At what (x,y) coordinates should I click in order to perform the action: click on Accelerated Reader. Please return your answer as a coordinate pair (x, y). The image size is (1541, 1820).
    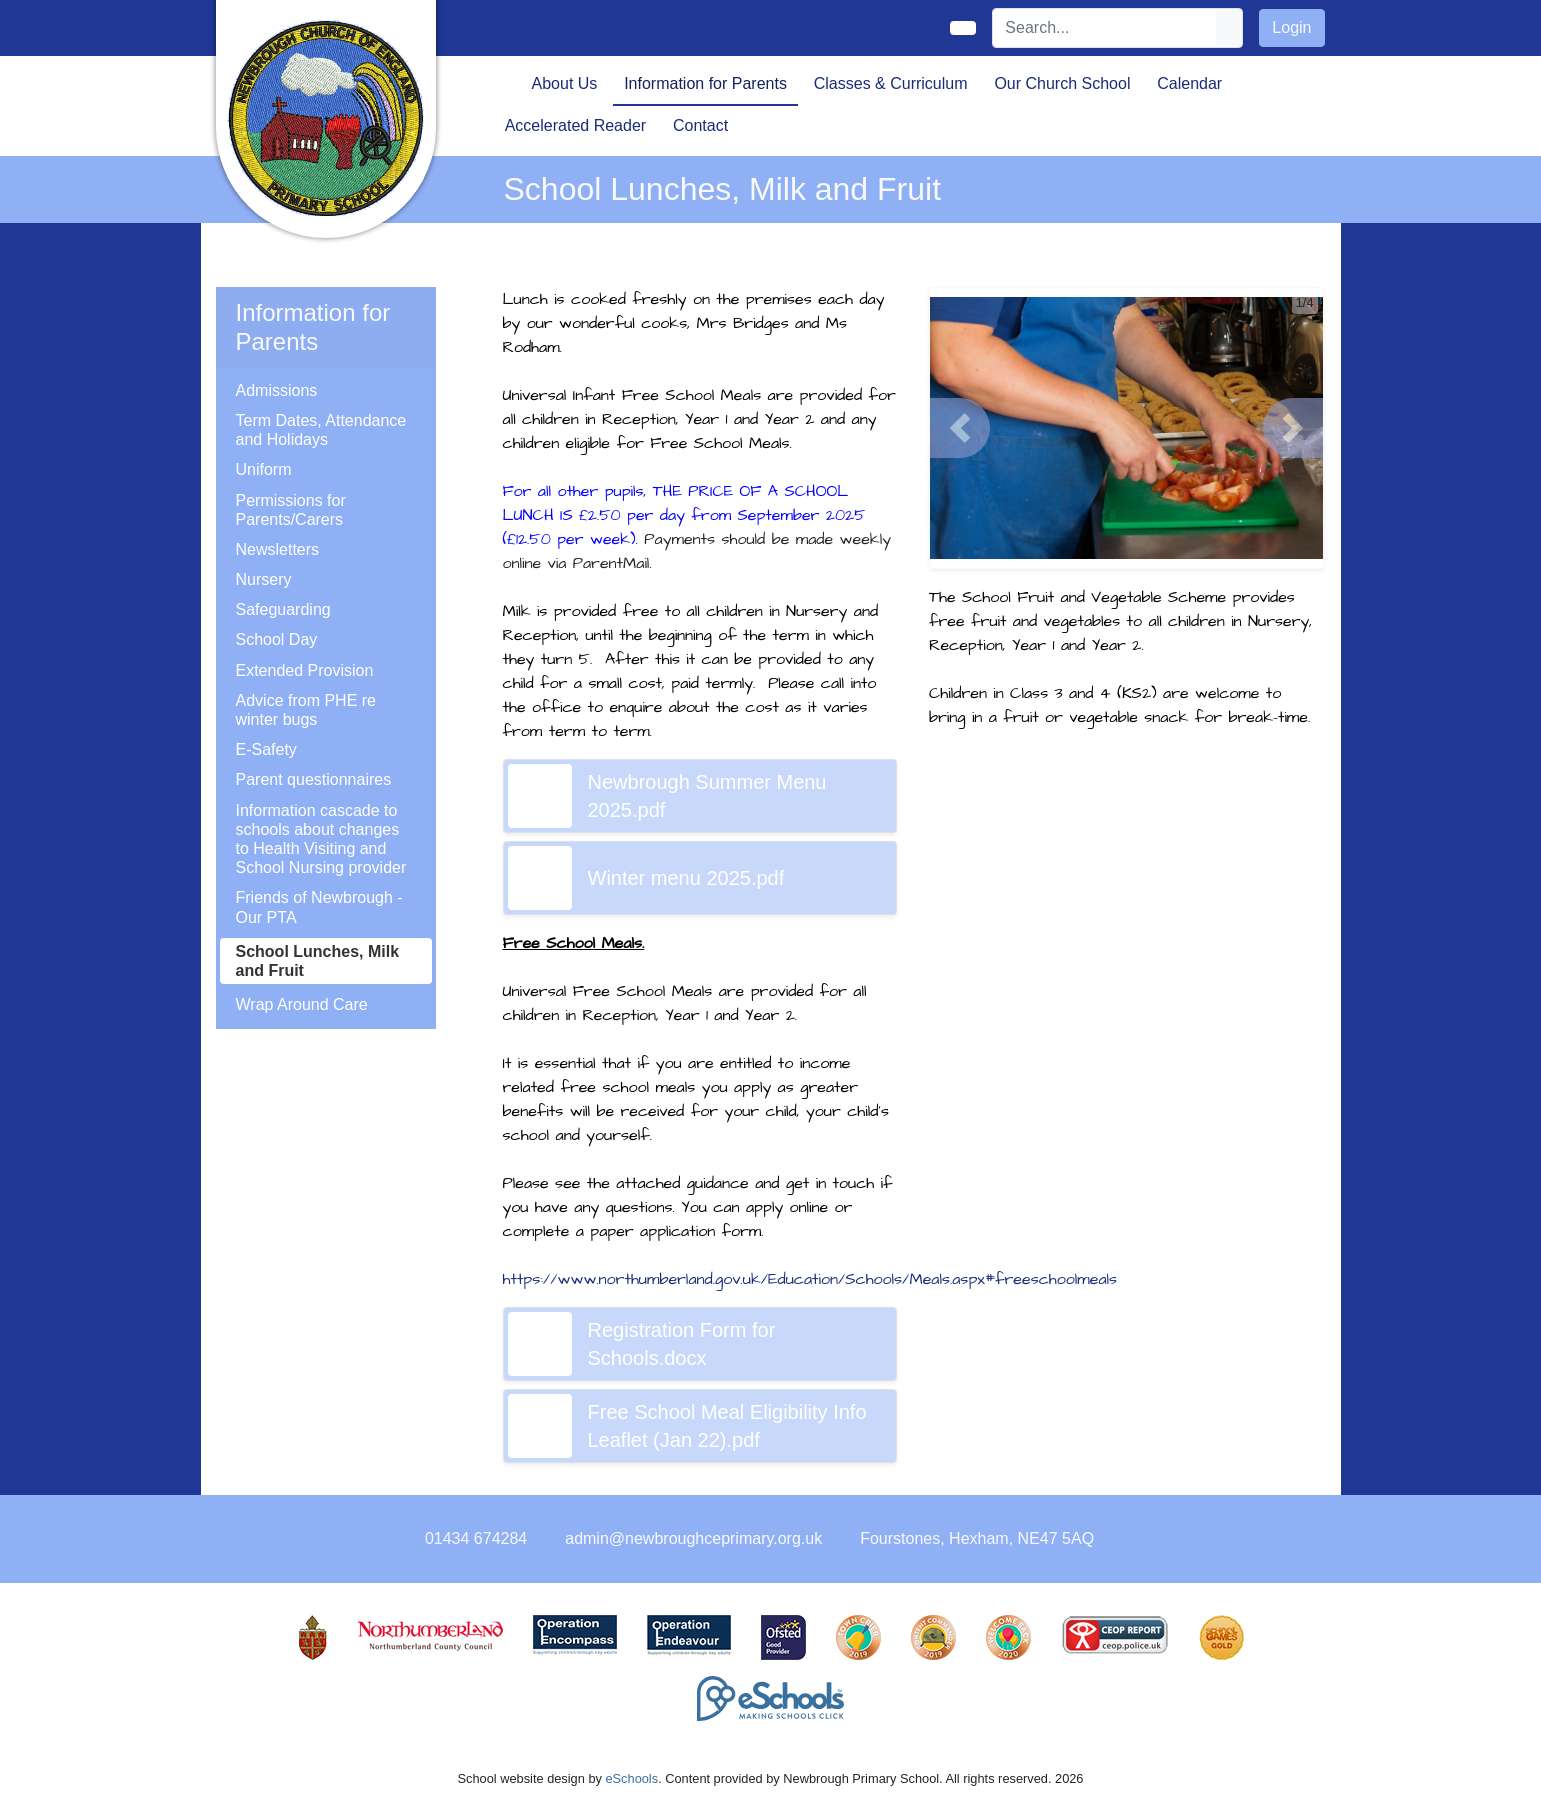
    Looking at the image, I should click on (575, 125).